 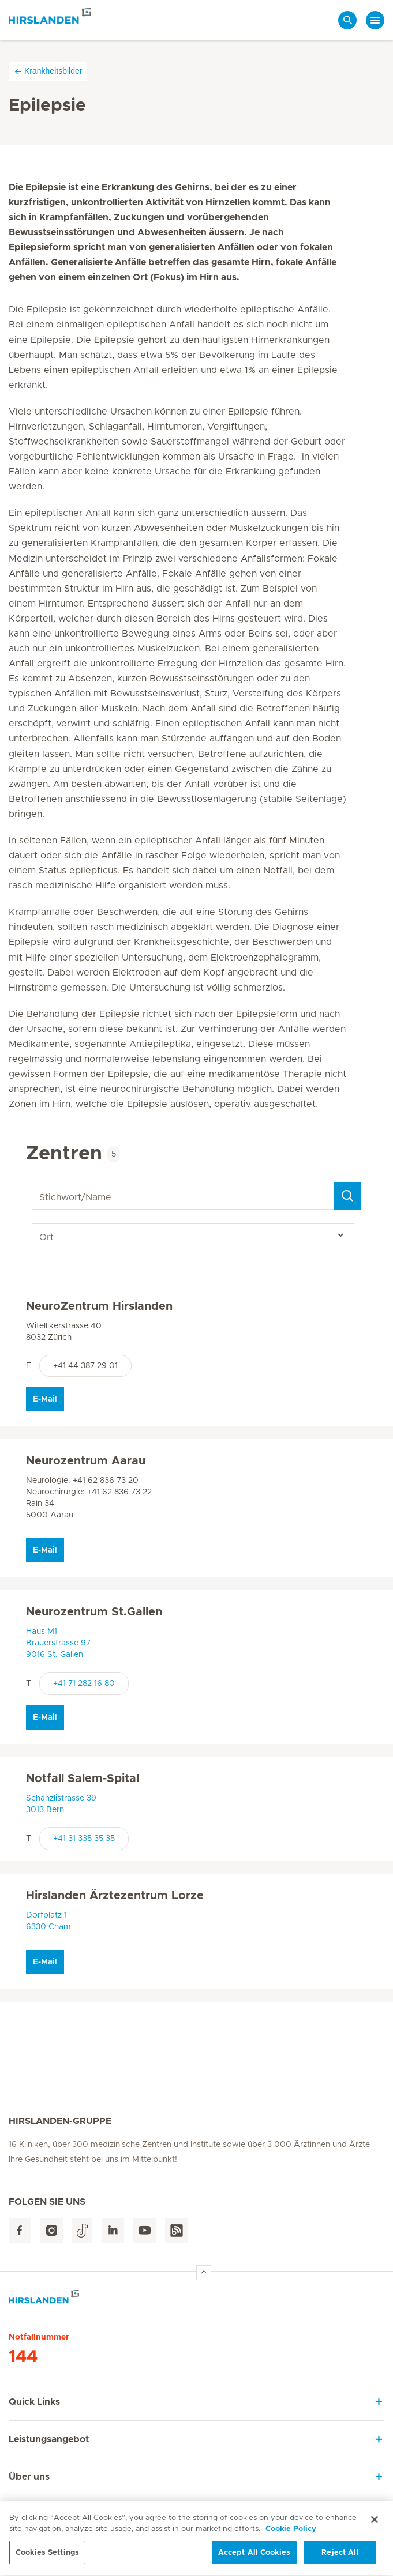 What do you see at coordinates (34, 2401) in the screenshot?
I see `Quick Links` at bounding box center [34, 2401].